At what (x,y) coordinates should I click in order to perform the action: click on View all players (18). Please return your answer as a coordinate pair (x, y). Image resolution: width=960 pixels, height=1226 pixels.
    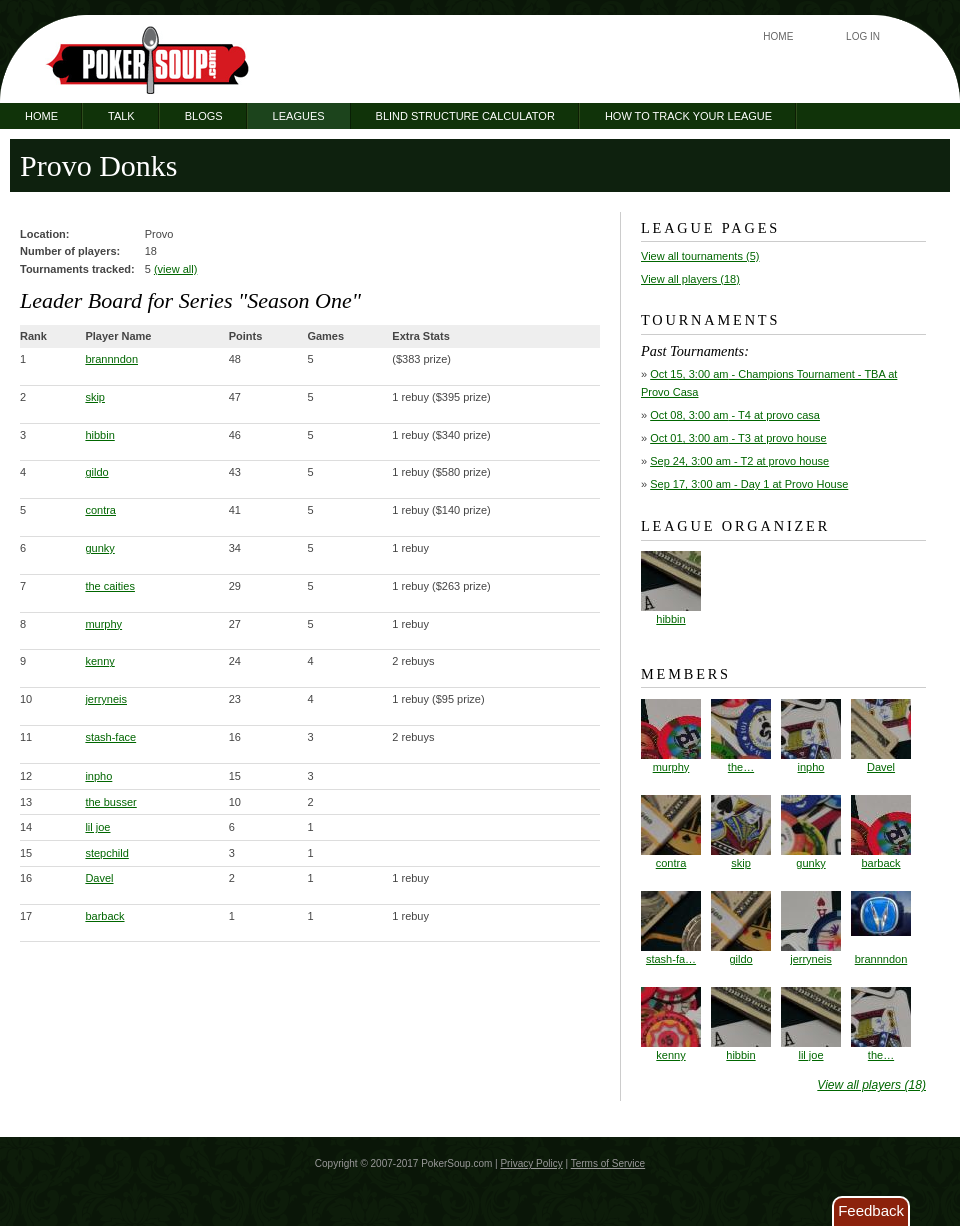
    Looking at the image, I should click on (690, 279).